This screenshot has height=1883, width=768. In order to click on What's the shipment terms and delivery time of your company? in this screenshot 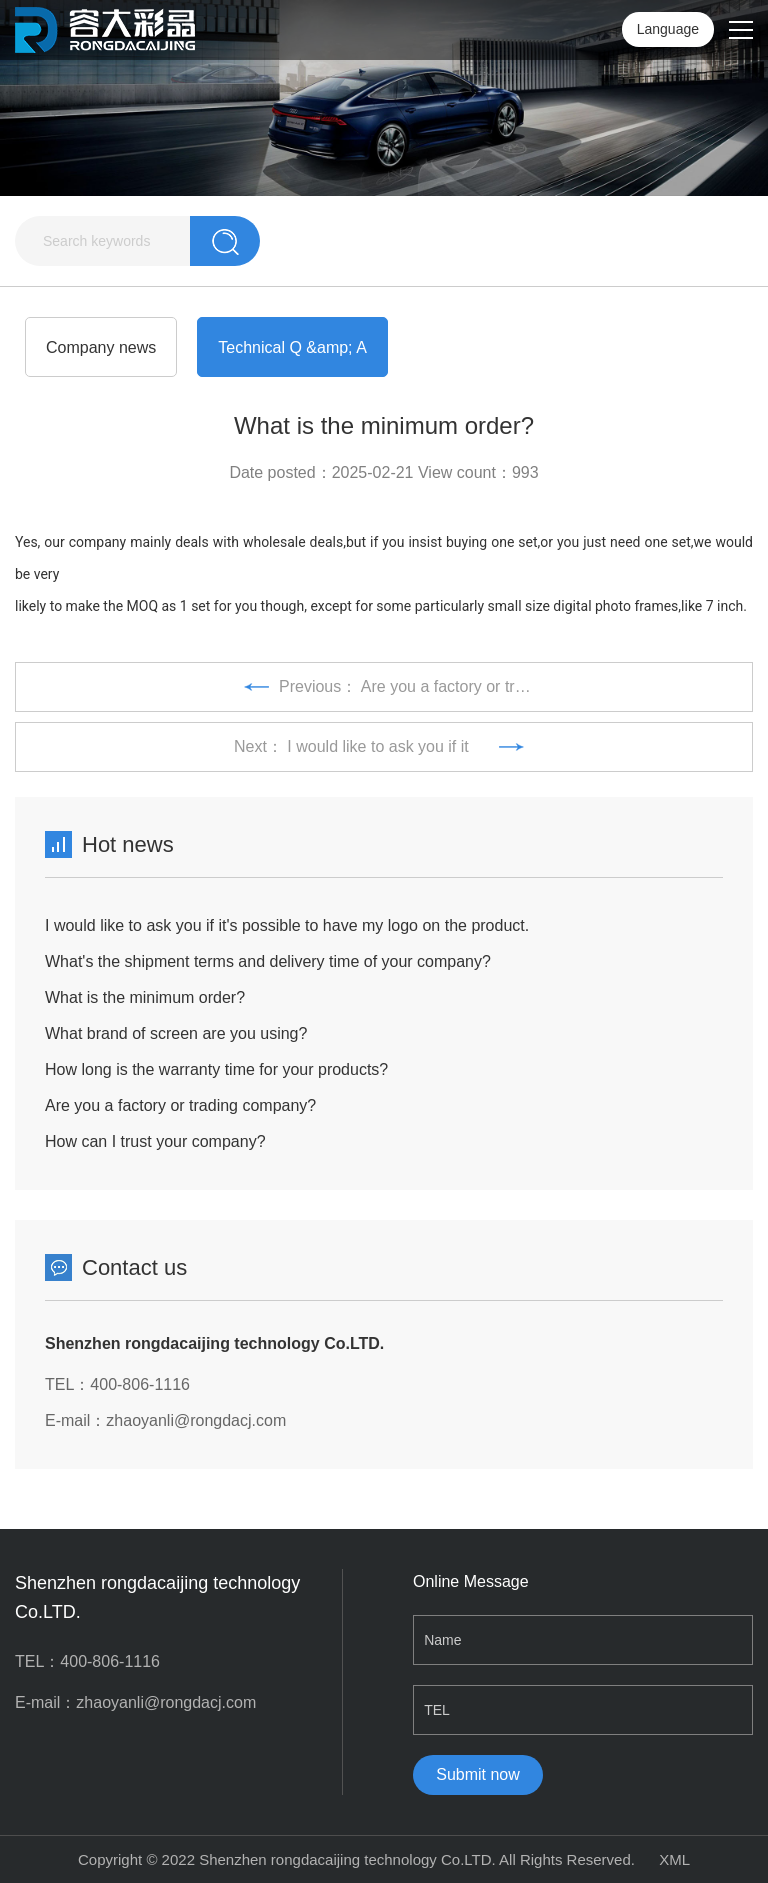, I will do `click(268, 961)`.